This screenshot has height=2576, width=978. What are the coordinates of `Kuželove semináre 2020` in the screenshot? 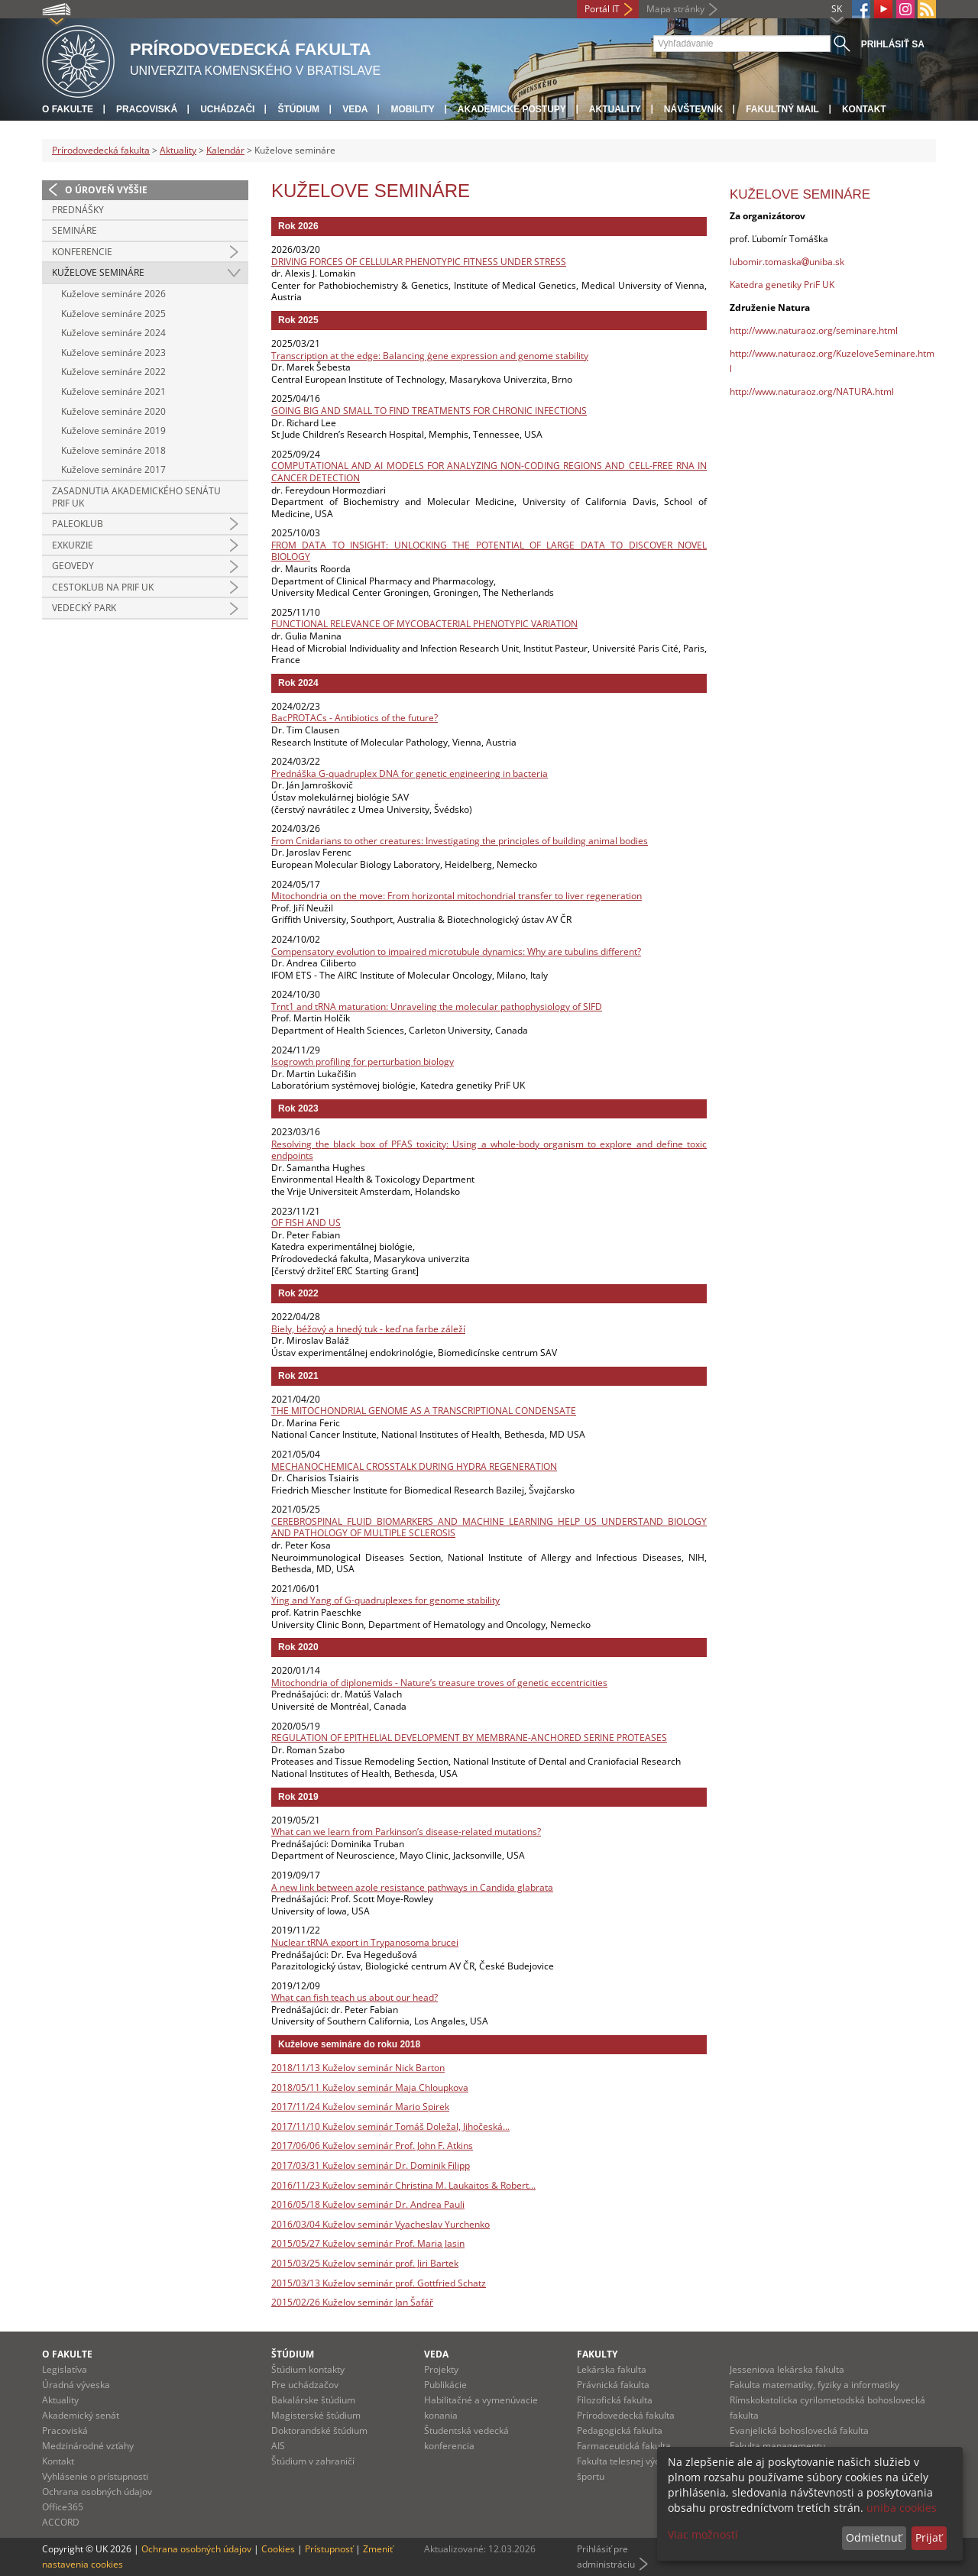 It's located at (113, 411).